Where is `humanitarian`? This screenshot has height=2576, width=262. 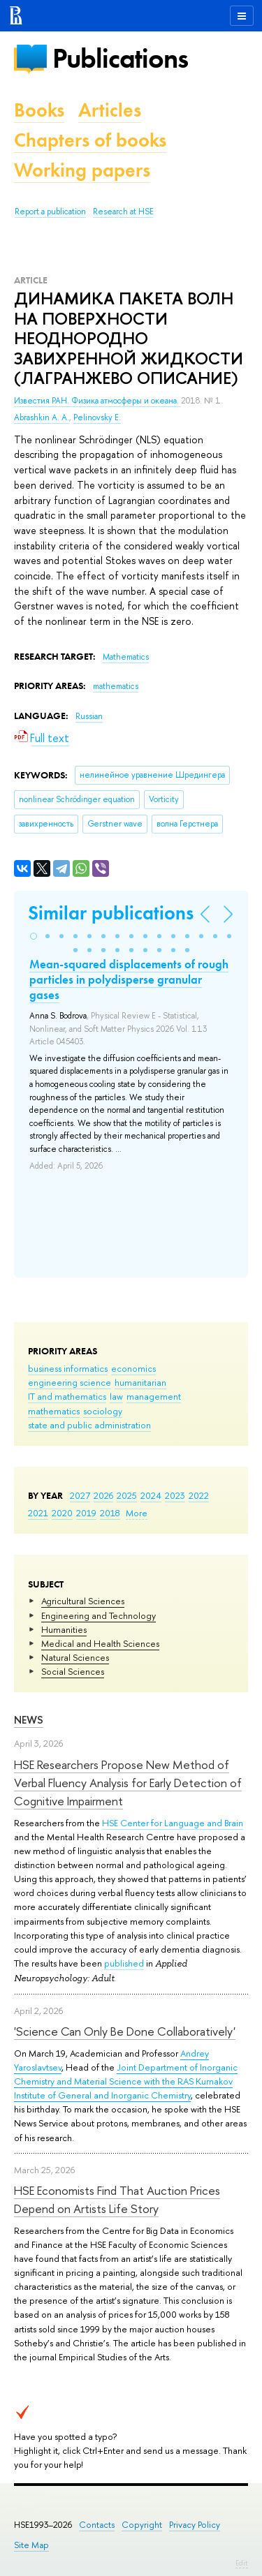 humanitarian is located at coordinates (140, 1382).